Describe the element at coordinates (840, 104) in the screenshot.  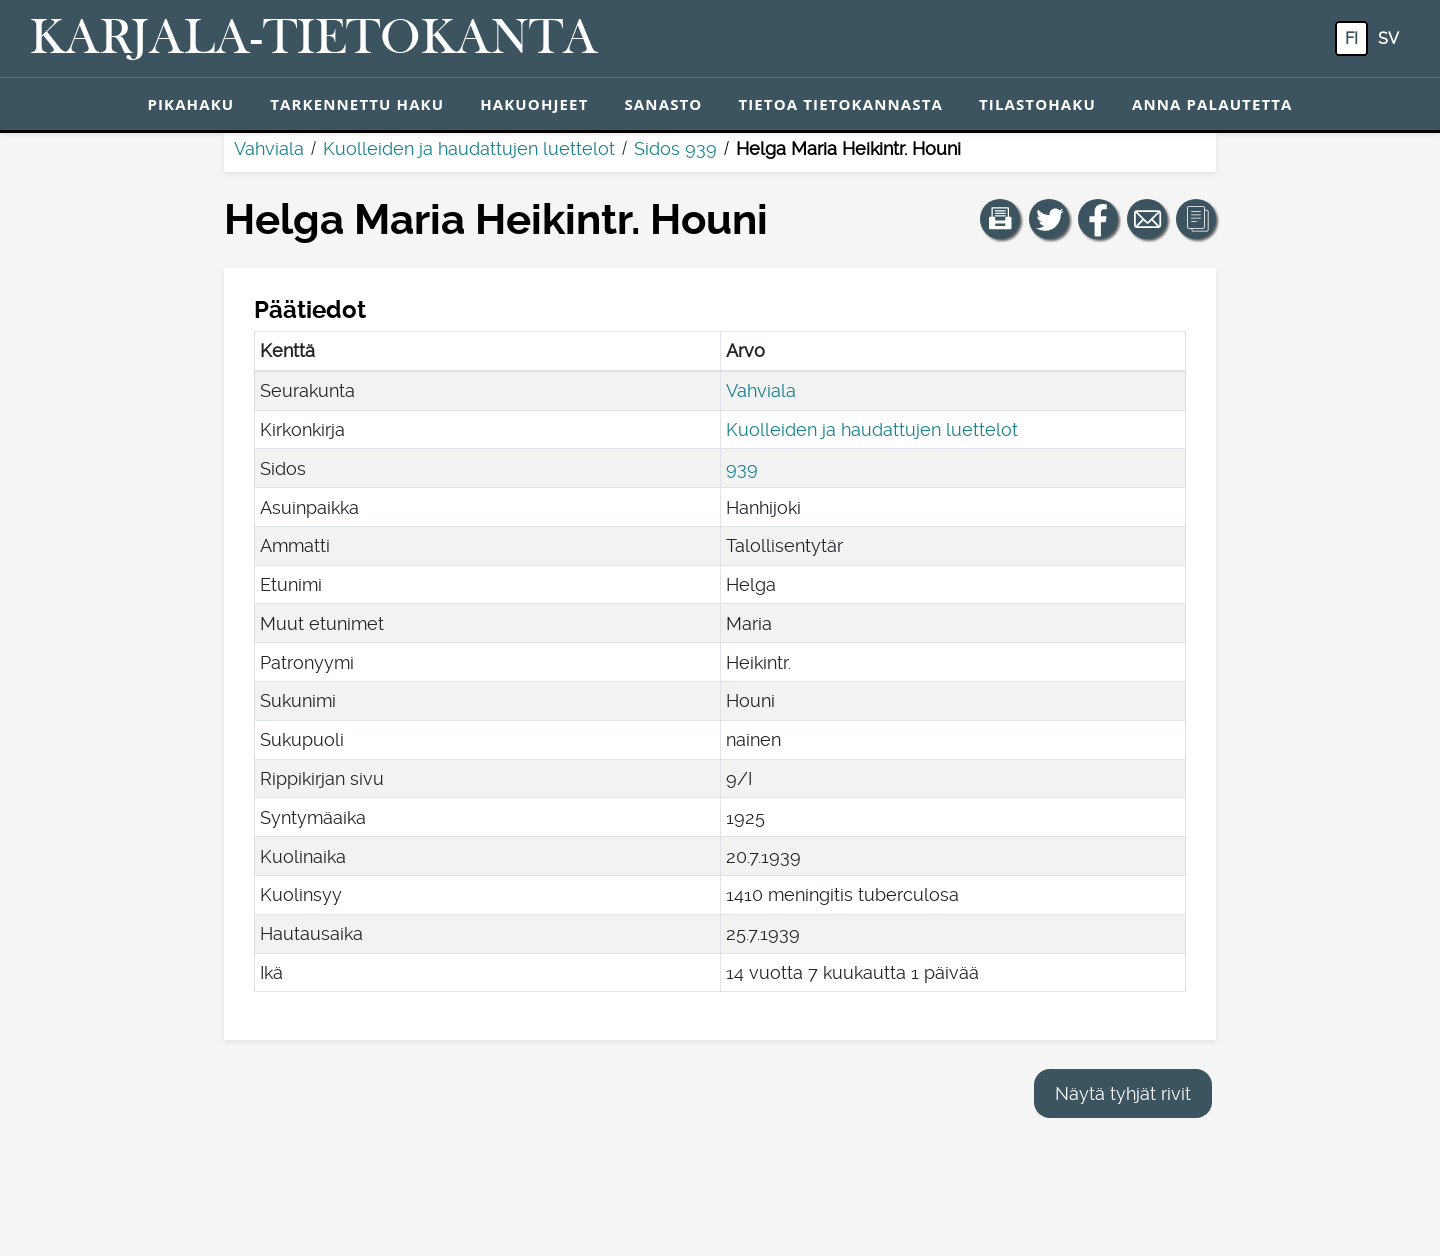
I see `Tietoa tietokannasta` at that location.